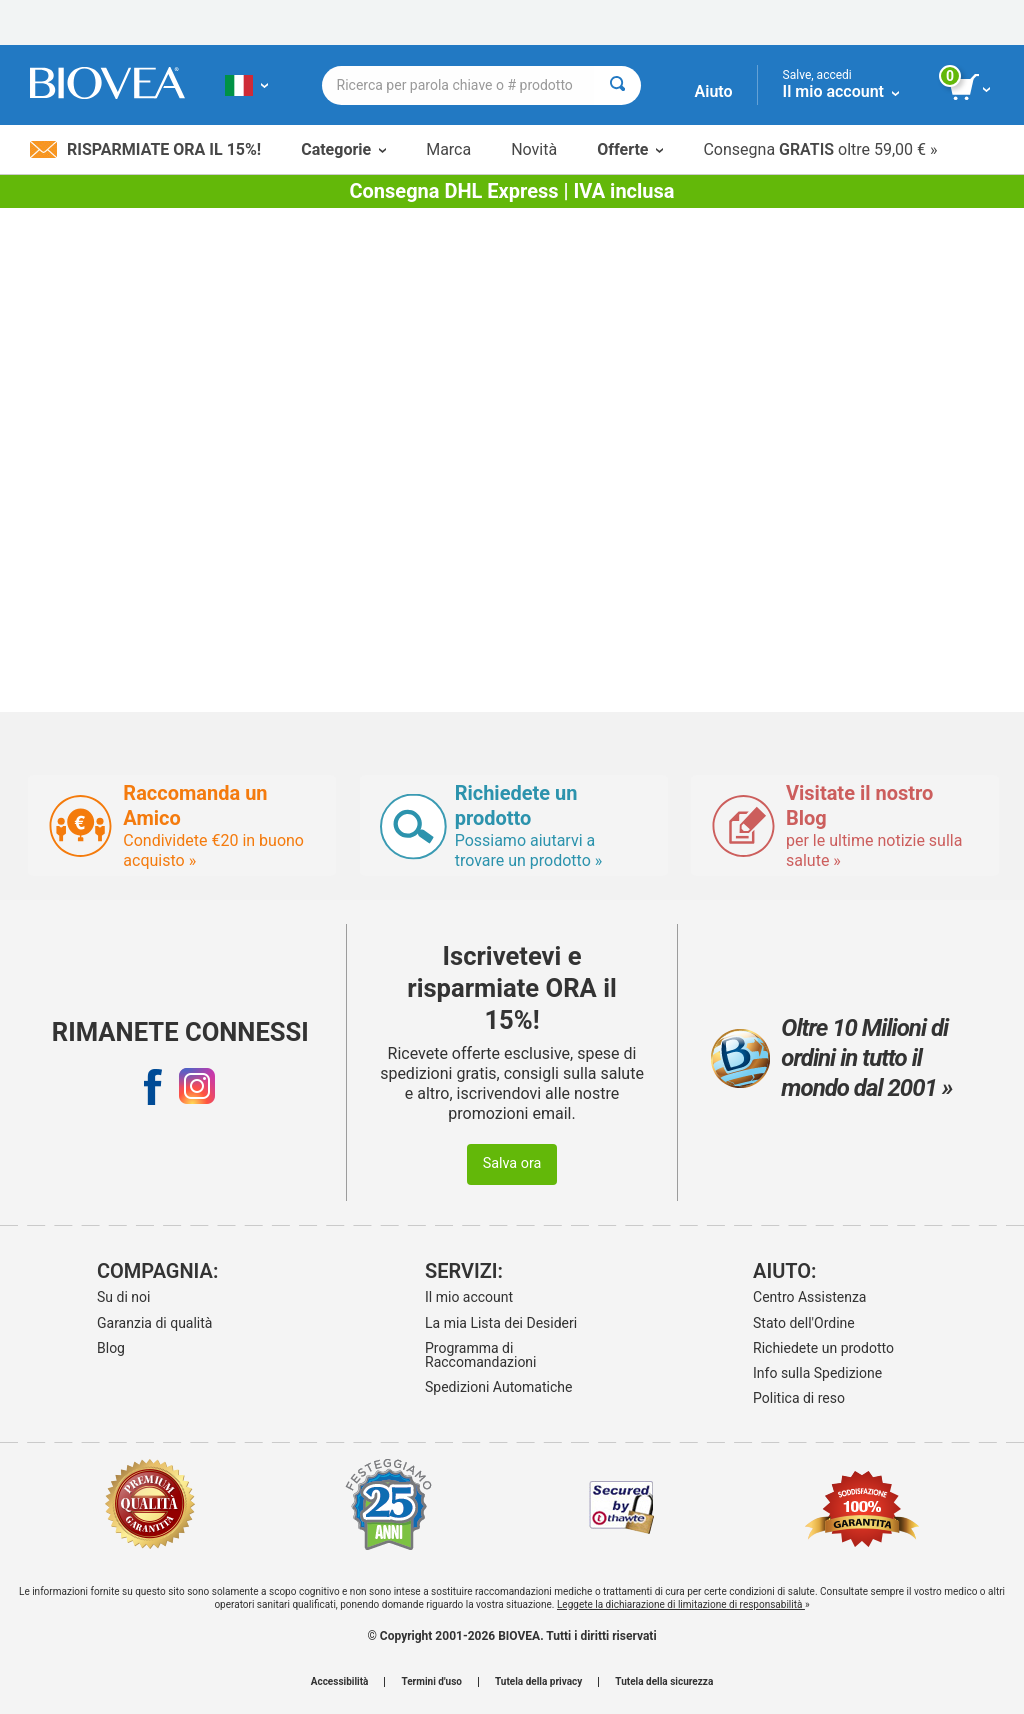 This screenshot has width=1024, height=1714. I want to click on Risparmiate ora il 15%!, so click(145, 149).